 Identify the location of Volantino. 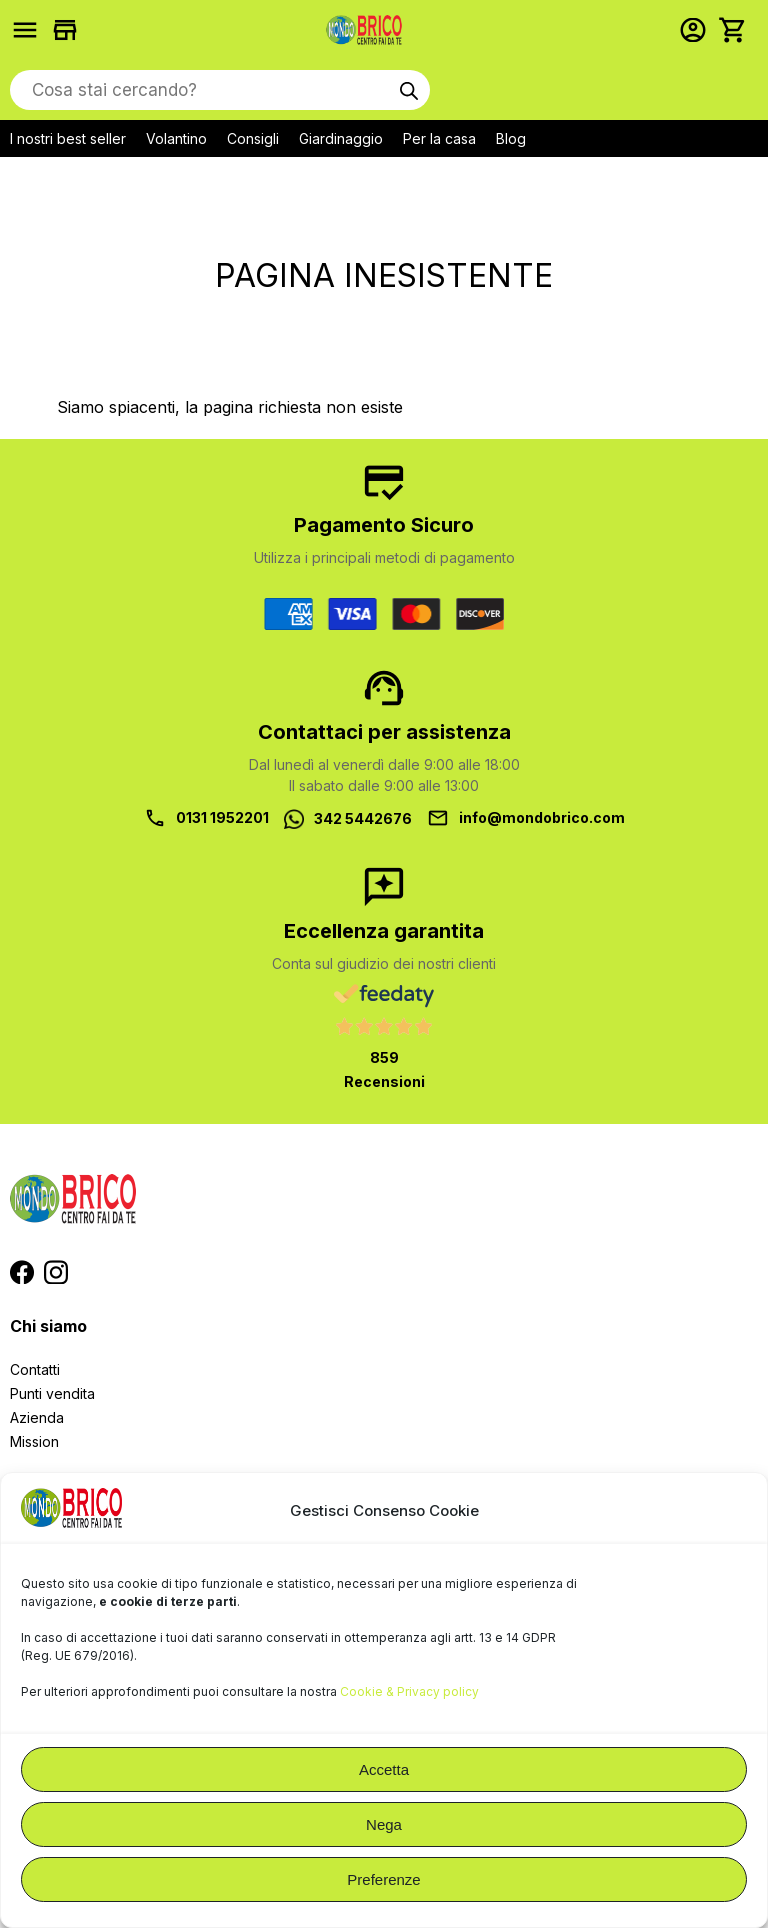
(176, 138).